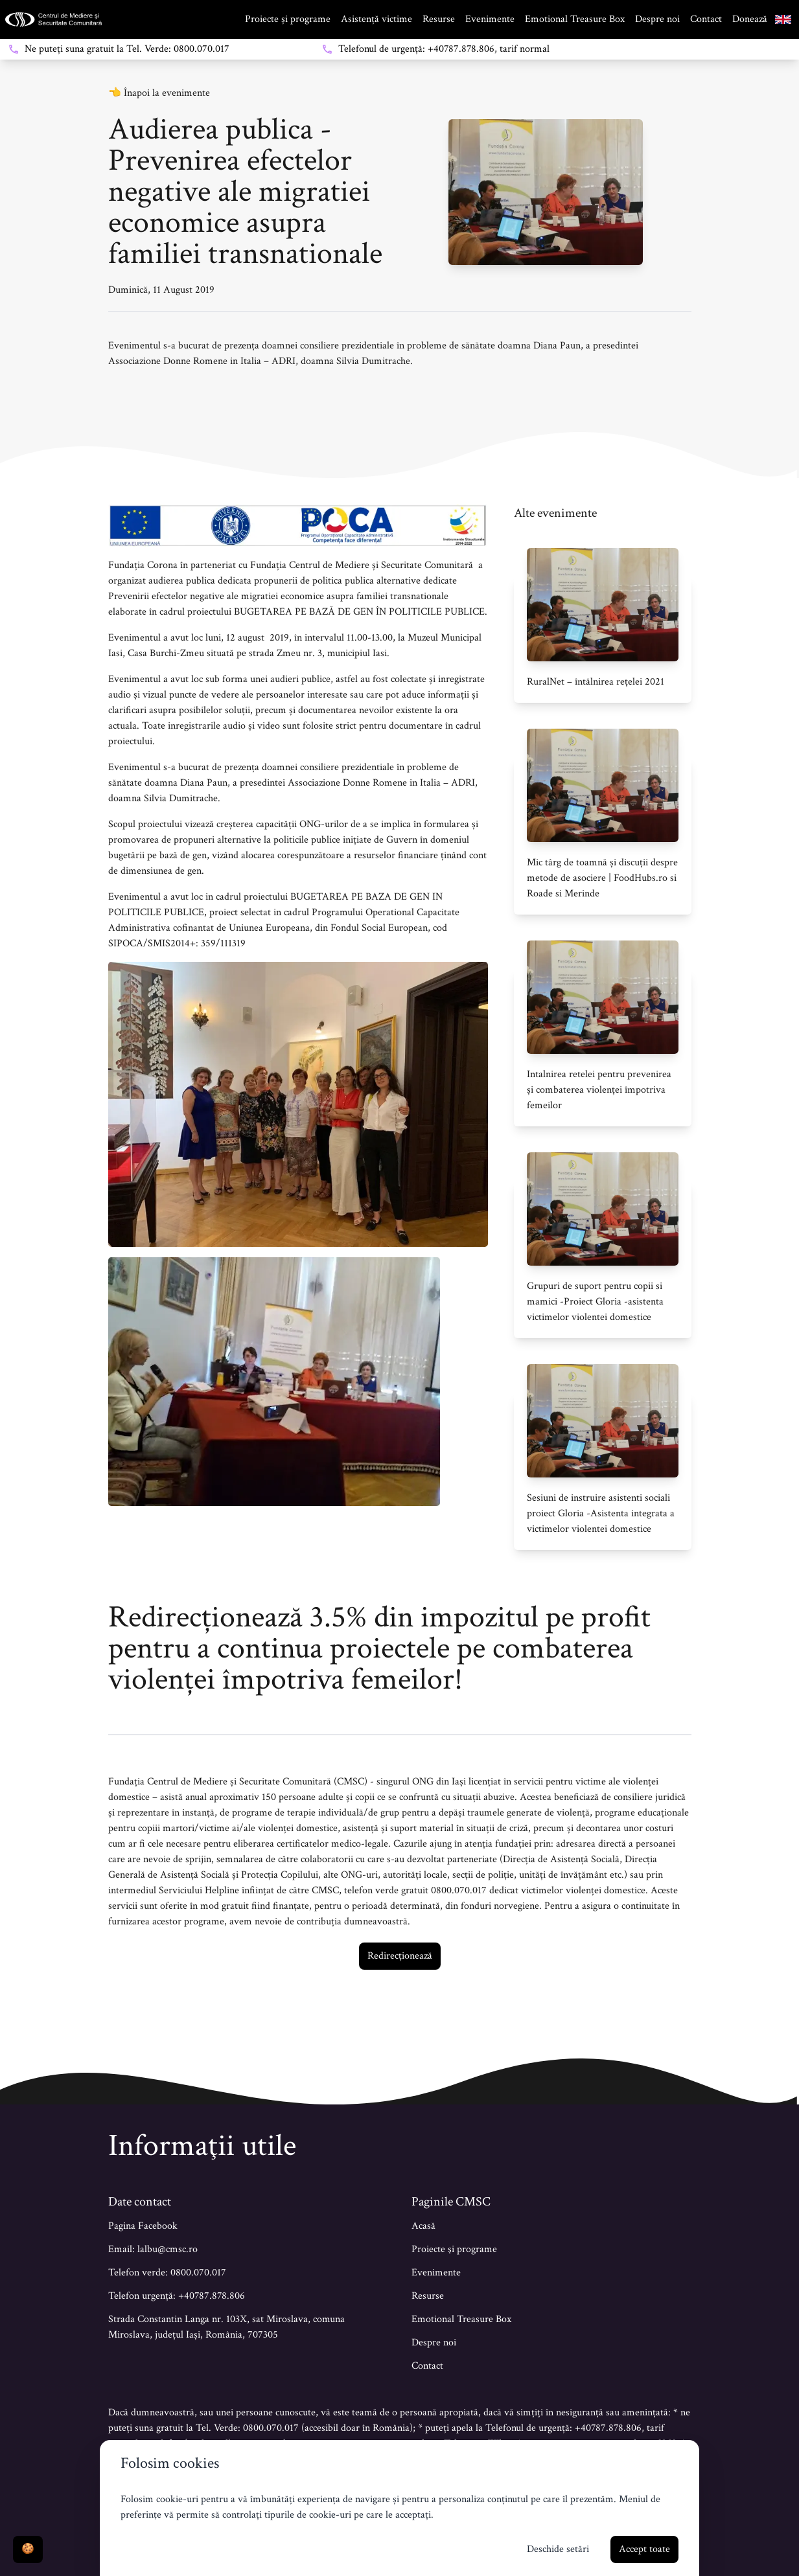 The width and height of the screenshot is (799, 2576). What do you see at coordinates (454, 2249) in the screenshot?
I see `Proiecte şi programe` at bounding box center [454, 2249].